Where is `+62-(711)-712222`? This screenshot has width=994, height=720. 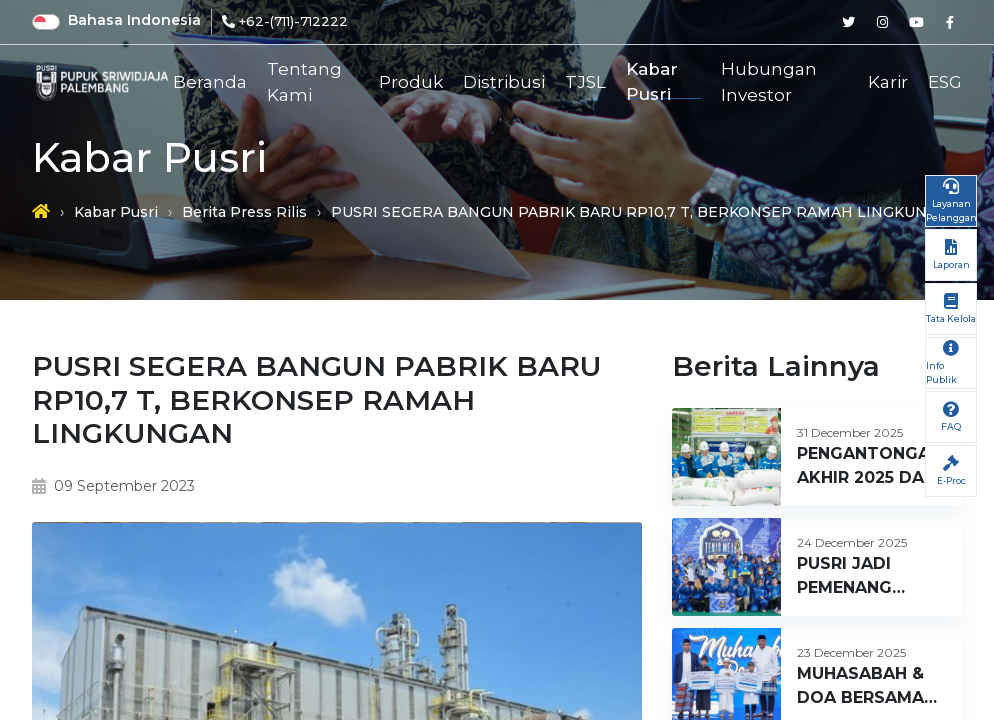
+62-(711)-712222 is located at coordinates (293, 21).